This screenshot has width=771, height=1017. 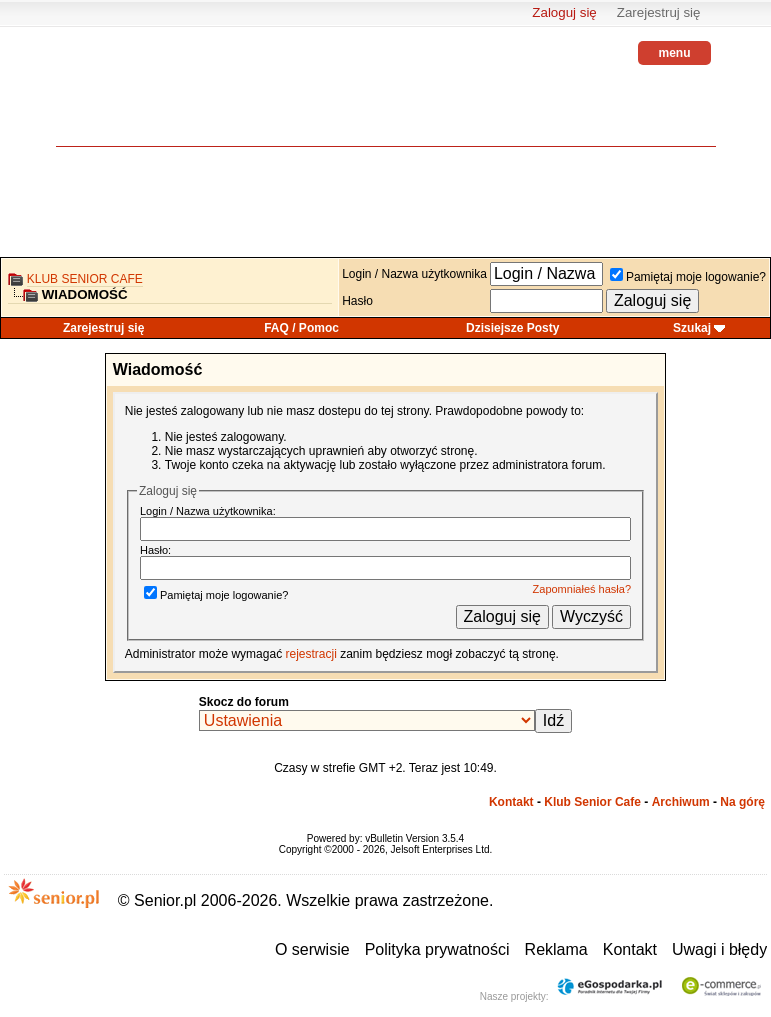 I want to click on Hasło, so click(x=357, y=301).